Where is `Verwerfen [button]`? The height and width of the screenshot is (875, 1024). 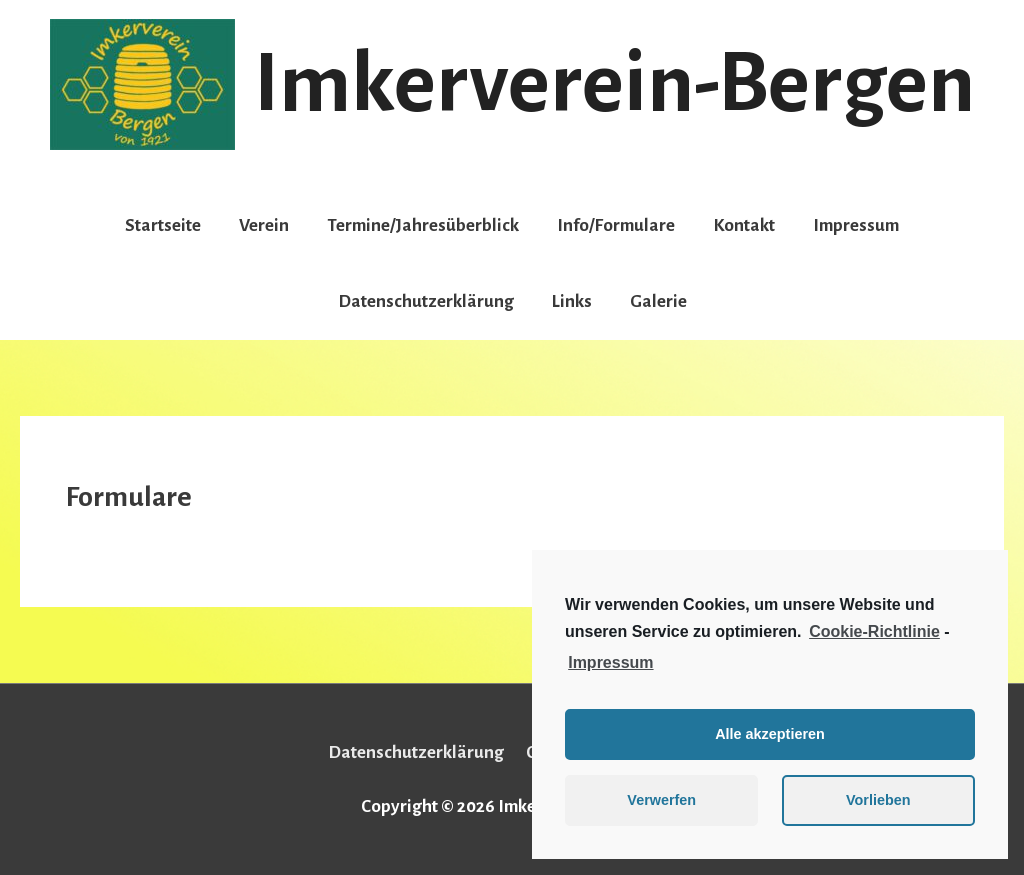
Verwerfen [button] is located at coordinates (661, 800).